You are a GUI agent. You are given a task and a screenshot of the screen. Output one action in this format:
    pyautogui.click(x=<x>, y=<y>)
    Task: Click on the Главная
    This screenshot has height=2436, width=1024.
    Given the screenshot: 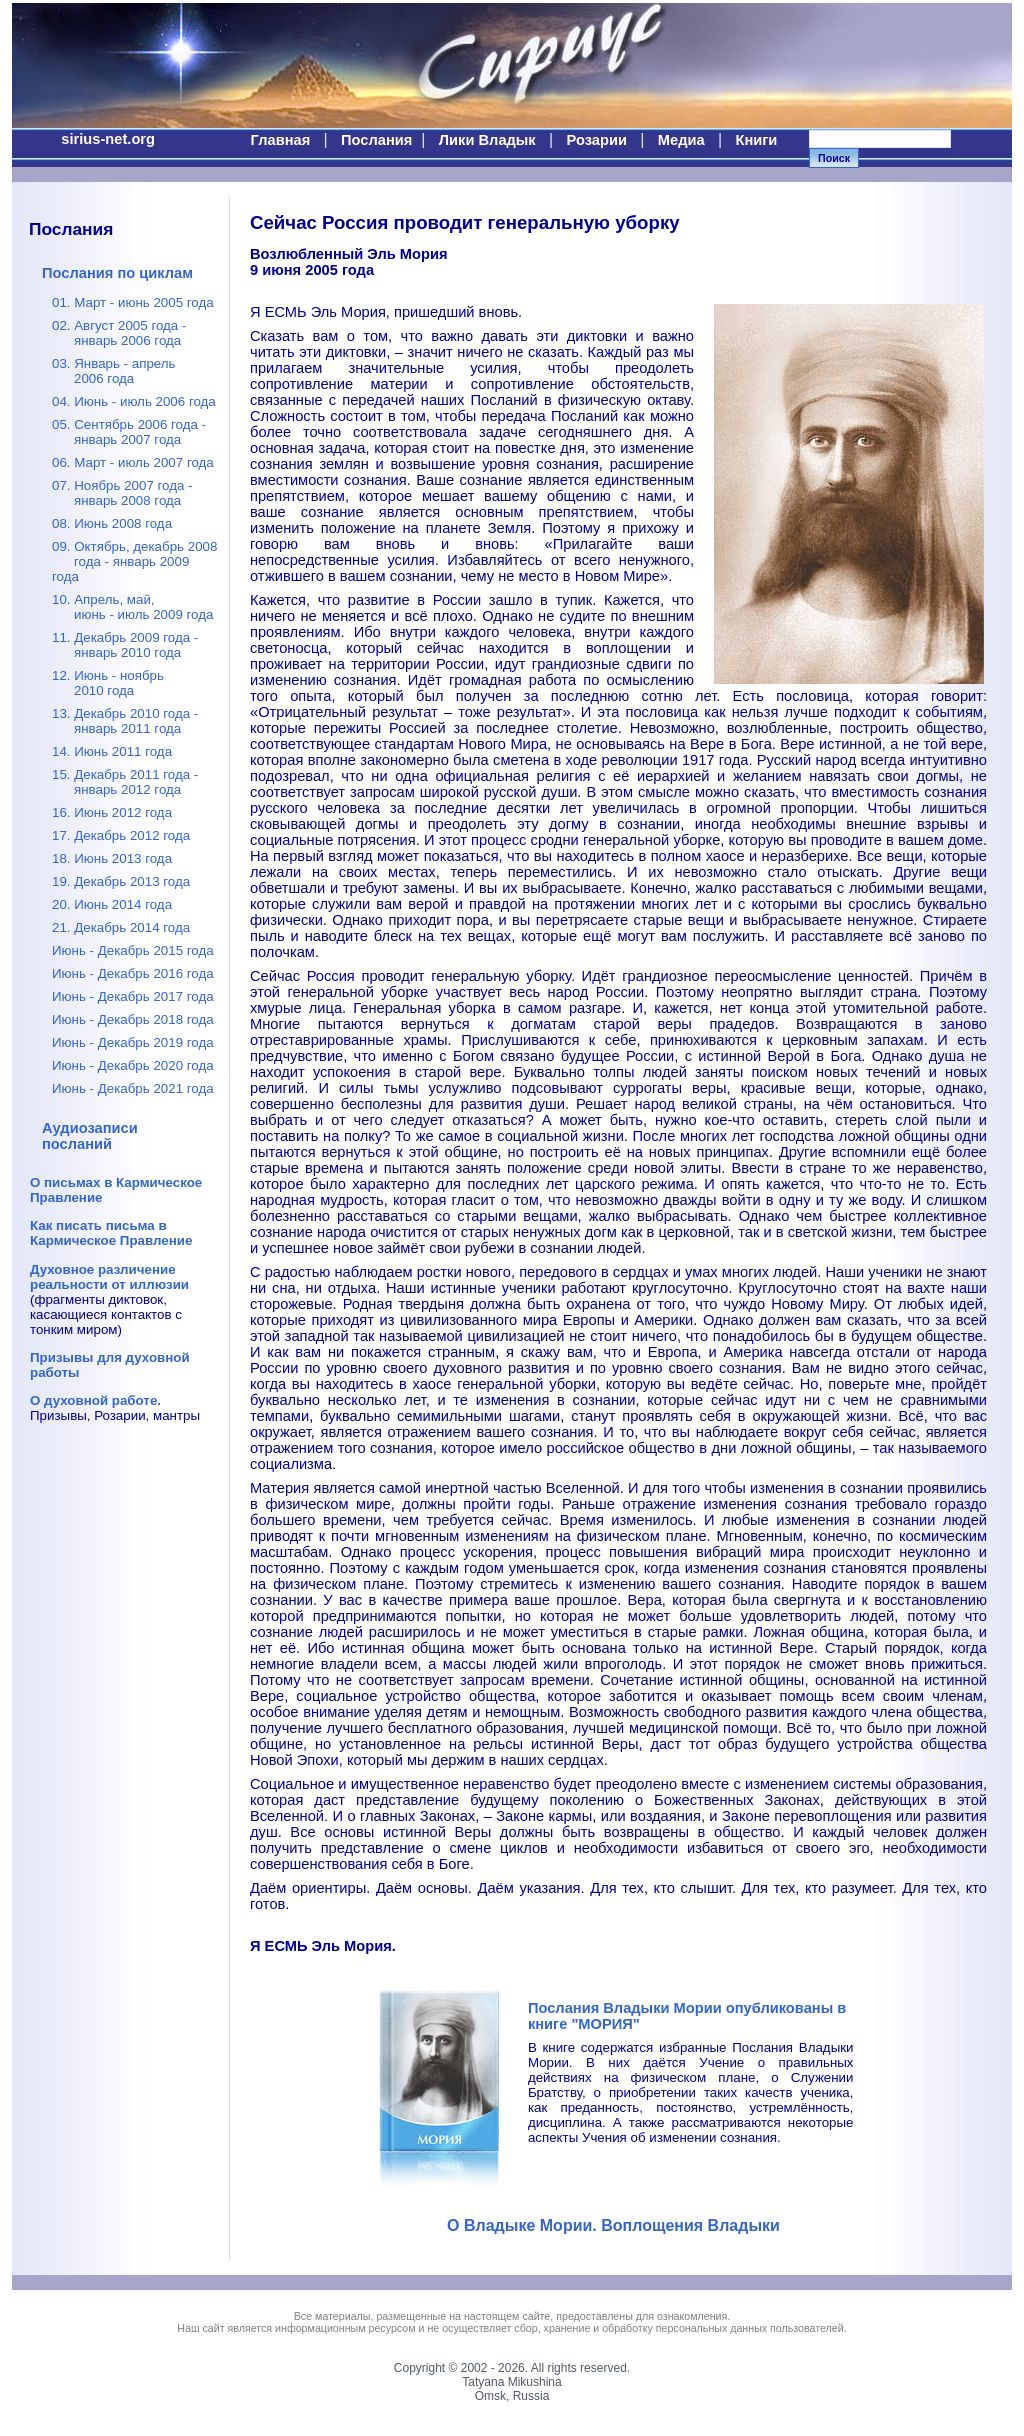 What is the action you would take?
    pyautogui.click(x=281, y=140)
    